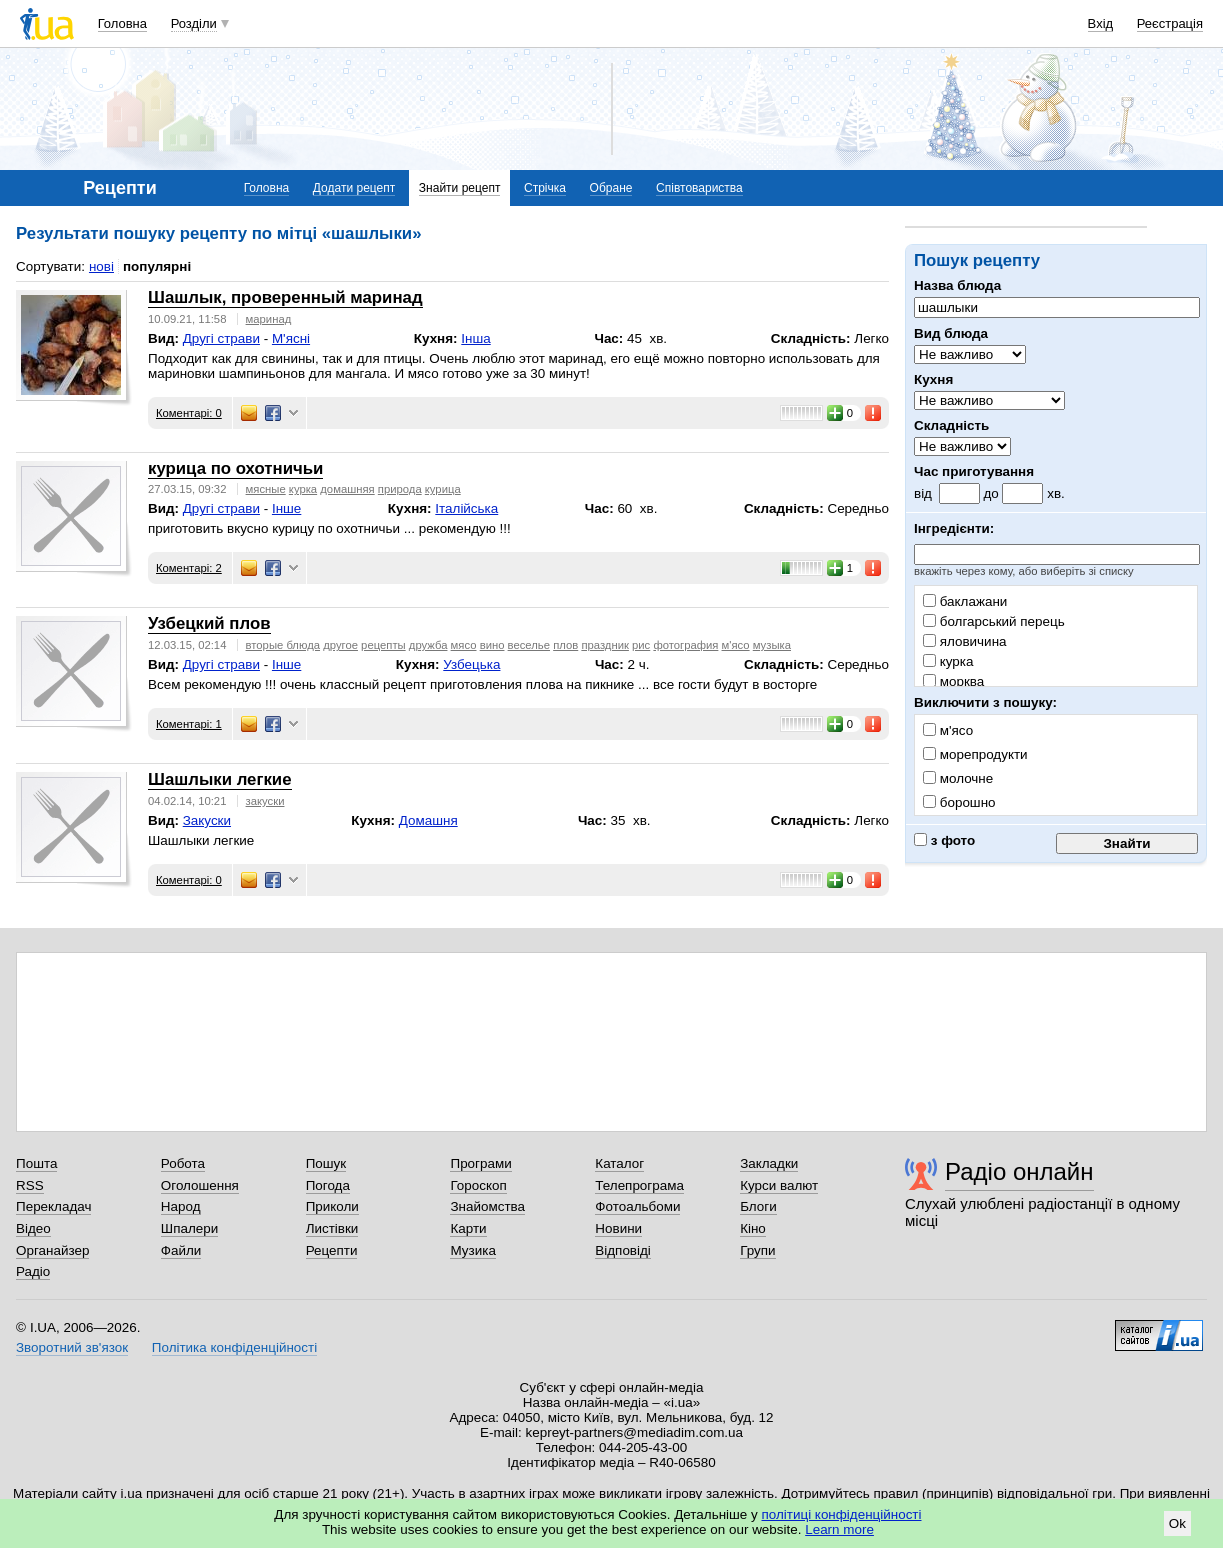 This screenshot has height=1548, width=1223. Describe the element at coordinates (428, 820) in the screenshot. I see `Домашня` at that location.